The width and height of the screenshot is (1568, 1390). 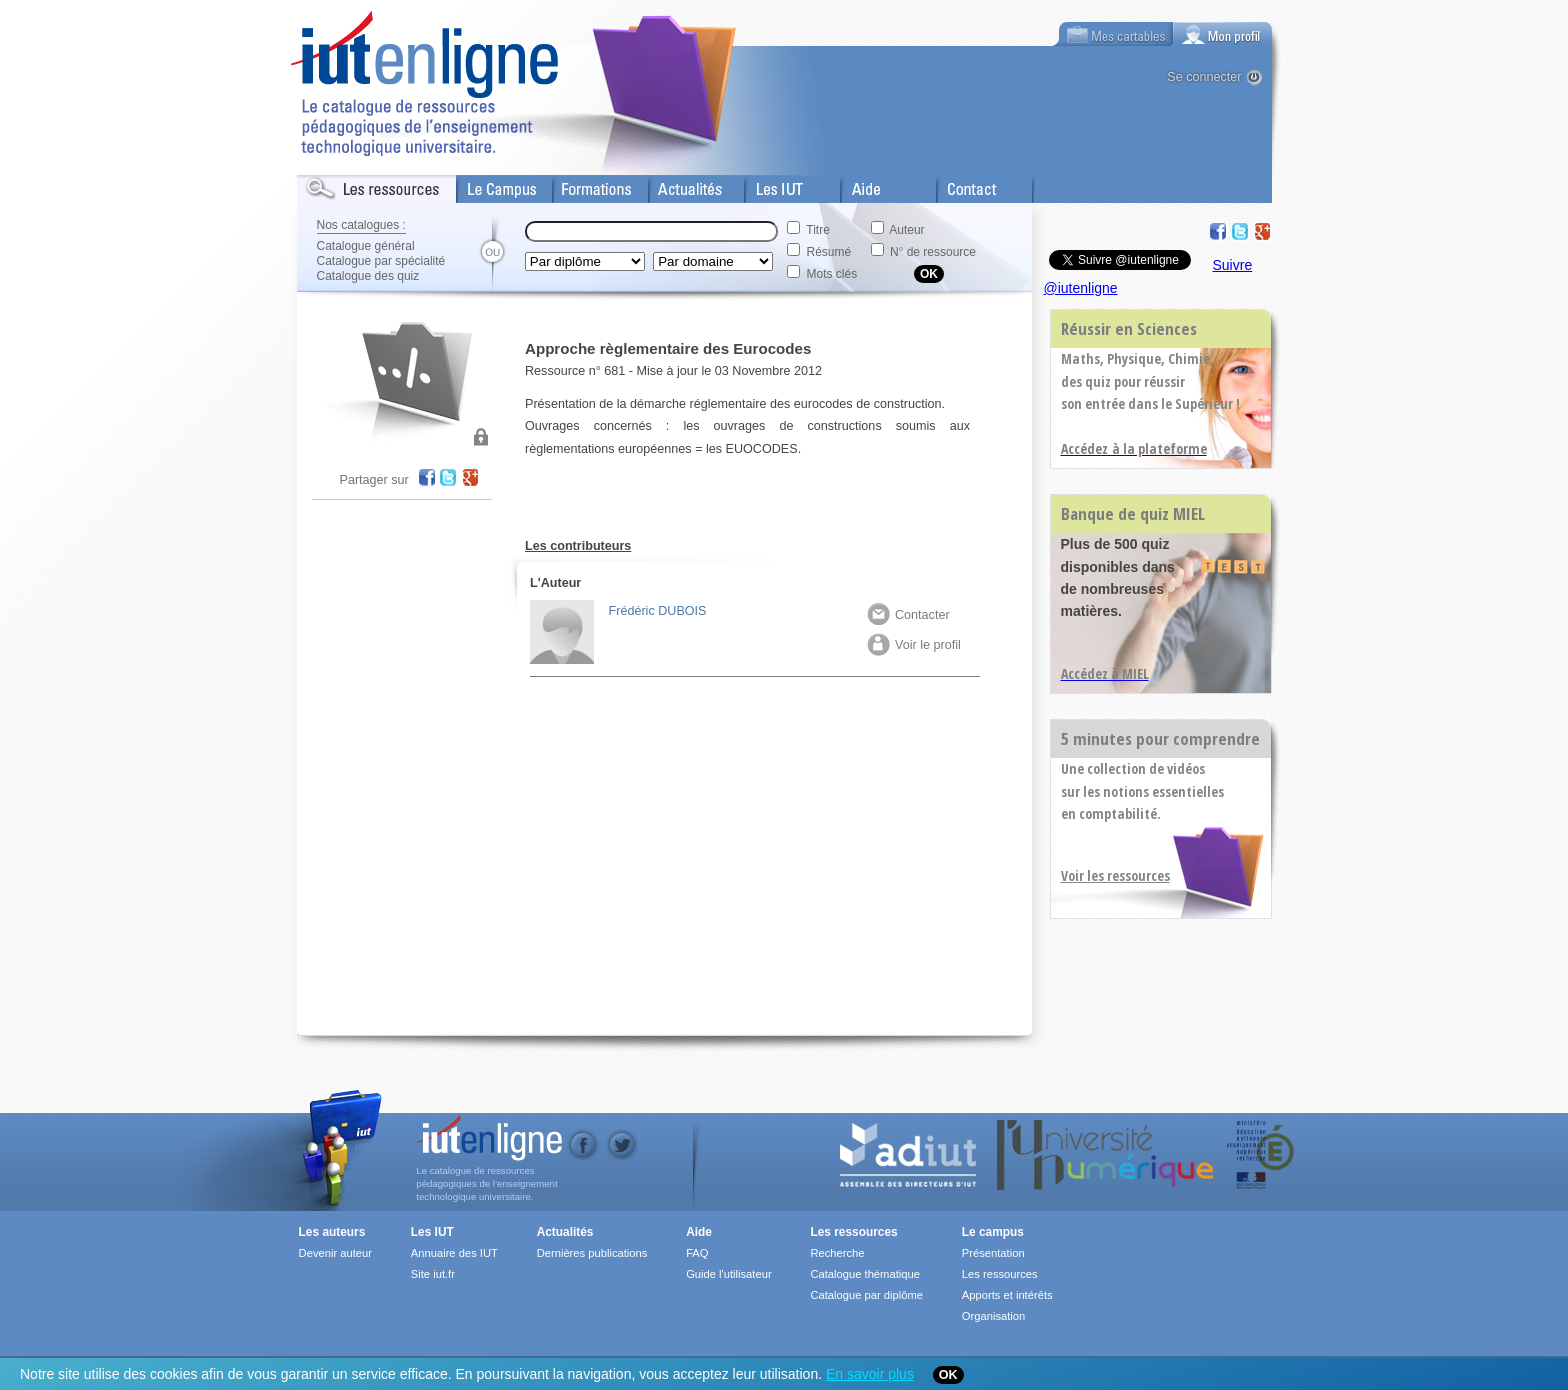 What do you see at coordinates (1223, 34) in the screenshot?
I see `[presentation]` at bounding box center [1223, 34].